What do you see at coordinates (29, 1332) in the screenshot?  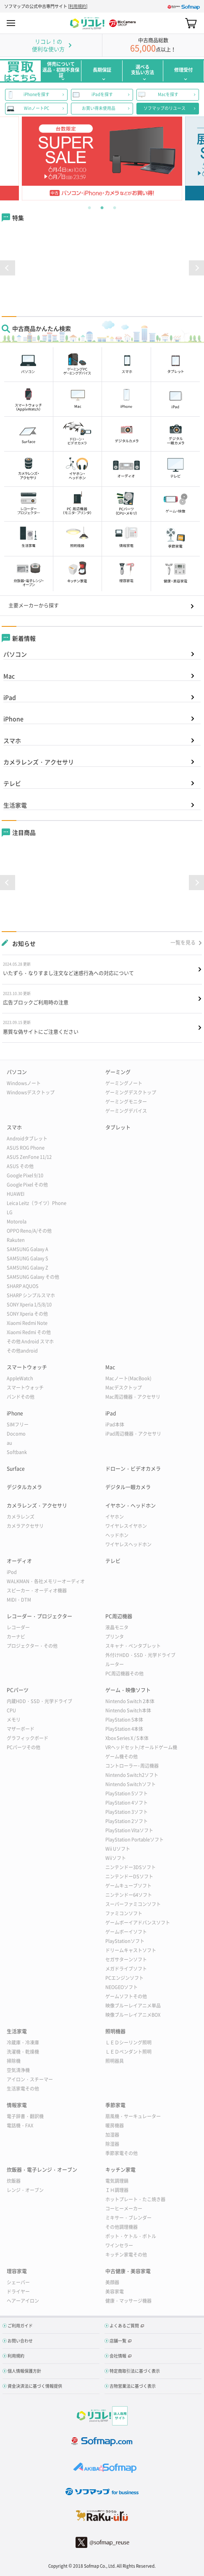 I see `Xiaomi Redmi その他` at bounding box center [29, 1332].